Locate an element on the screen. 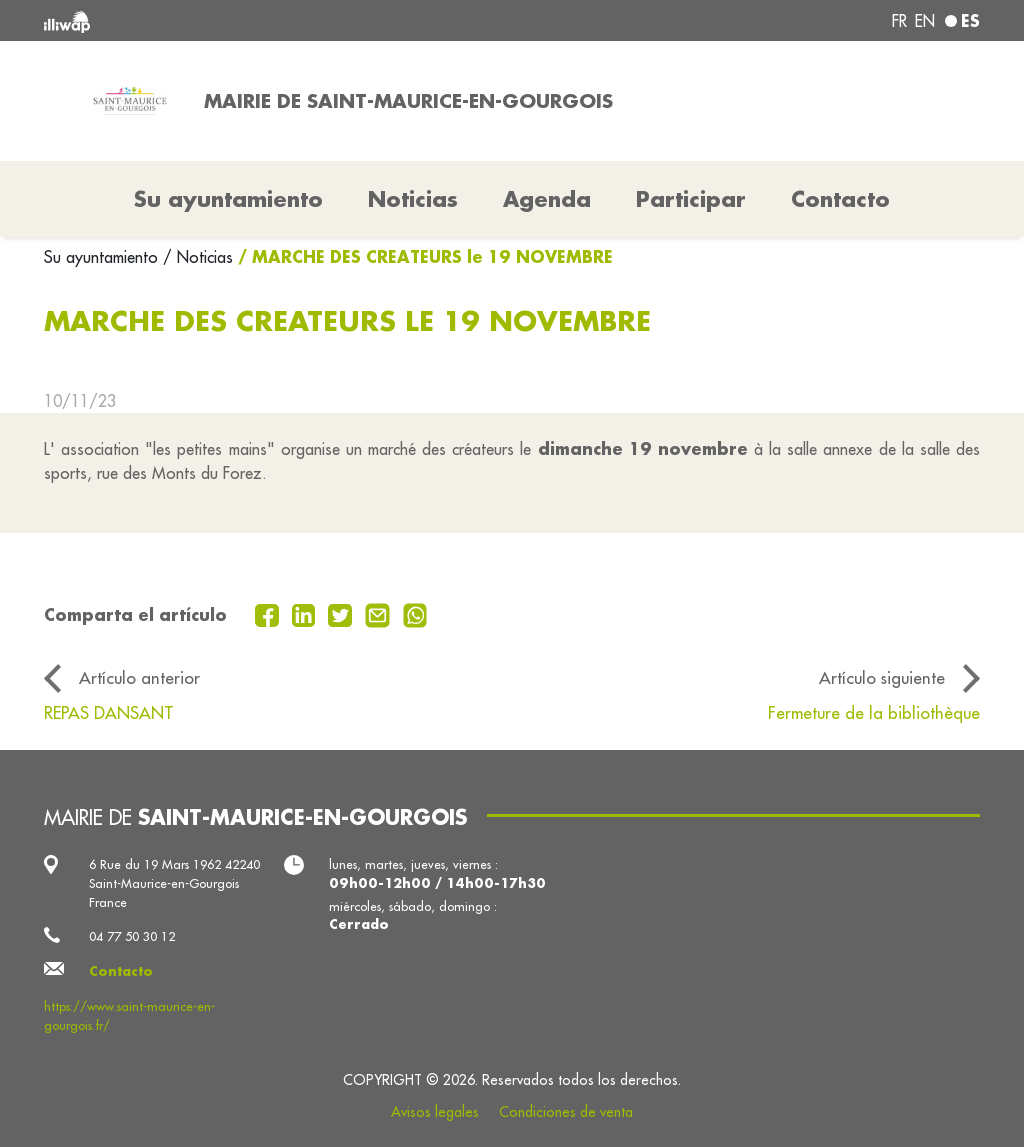 This screenshot has width=1024, height=1147. Participar is located at coordinates (691, 199).